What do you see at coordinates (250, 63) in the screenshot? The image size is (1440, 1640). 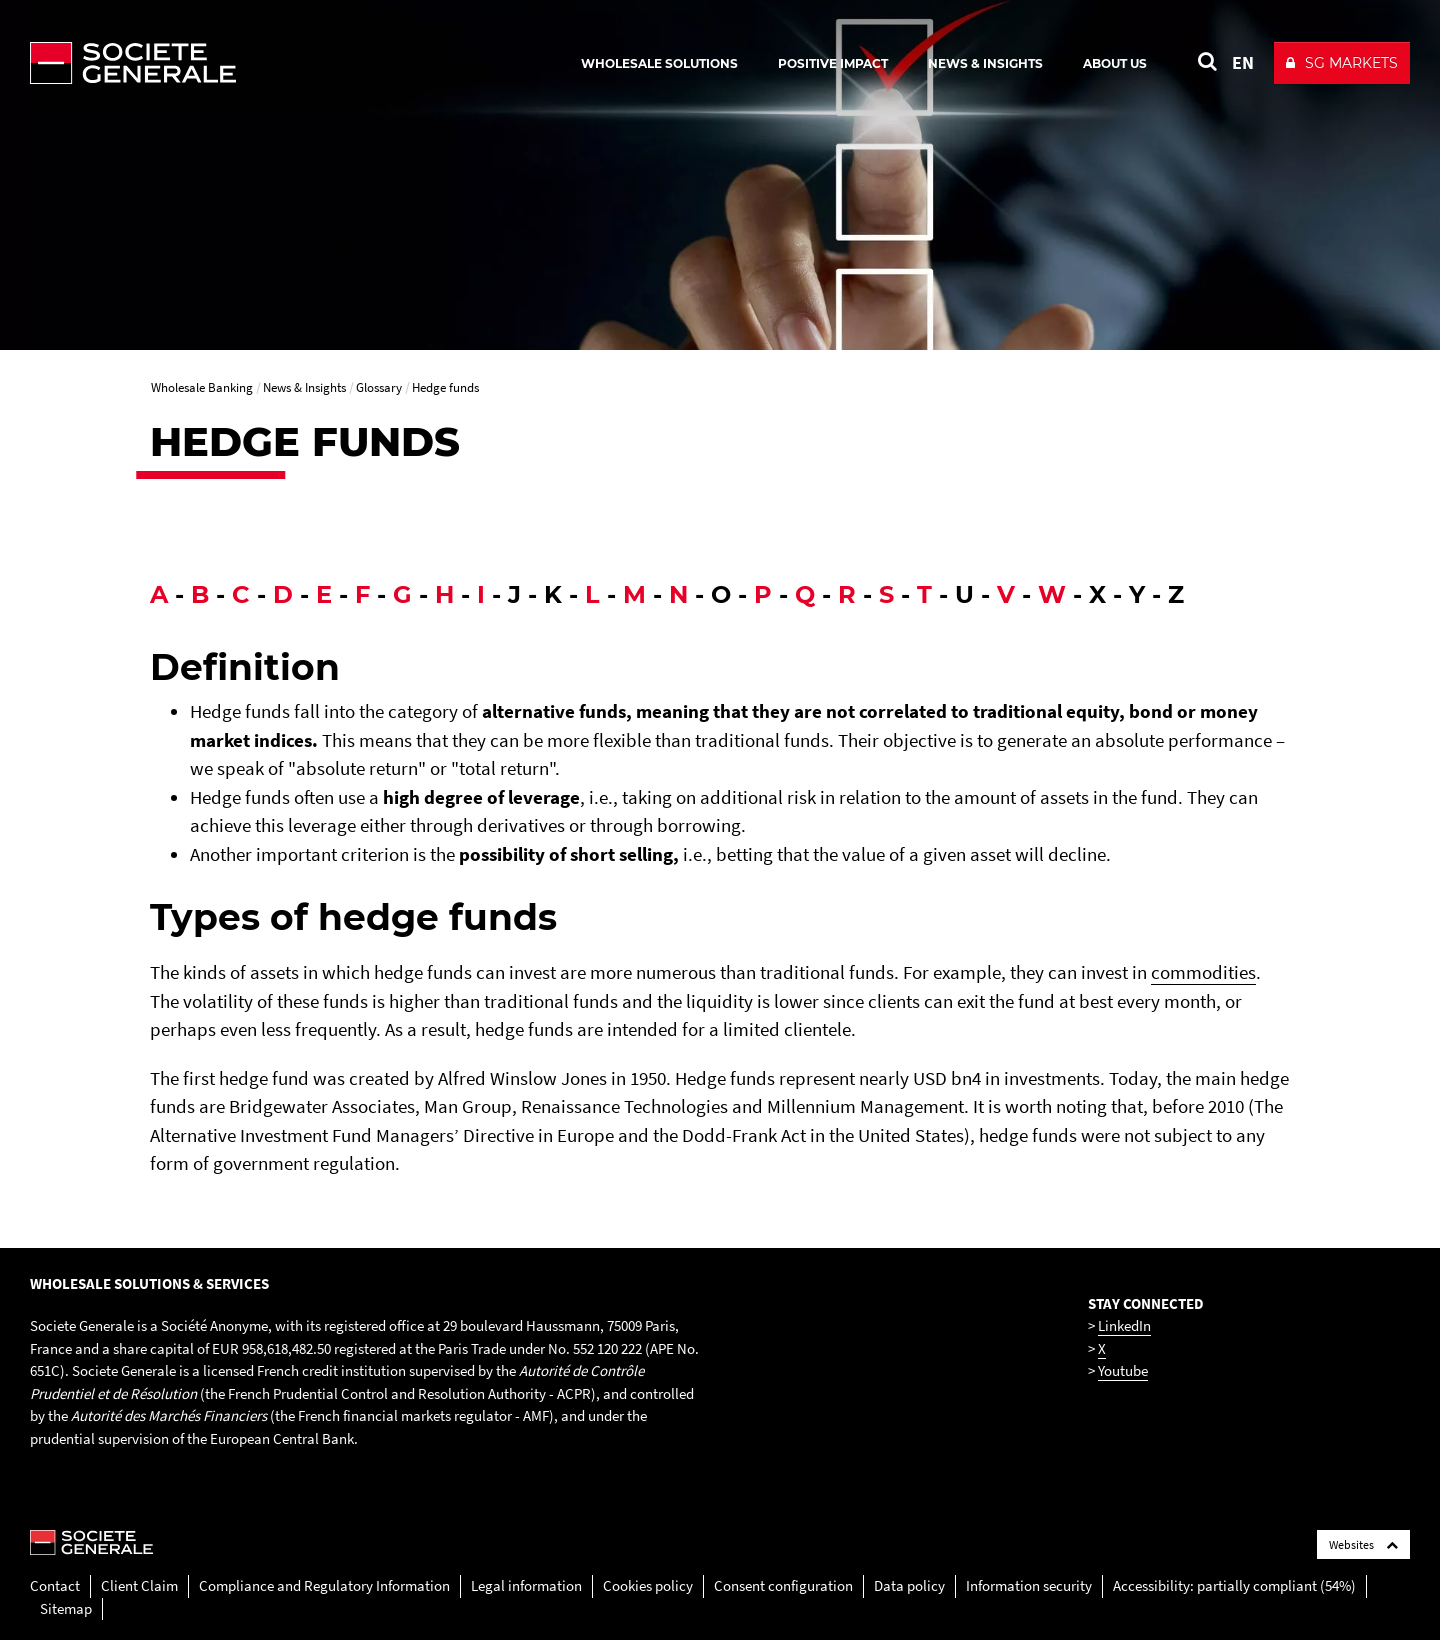 I see `[Société Générale - go to homepage]` at bounding box center [250, 63].